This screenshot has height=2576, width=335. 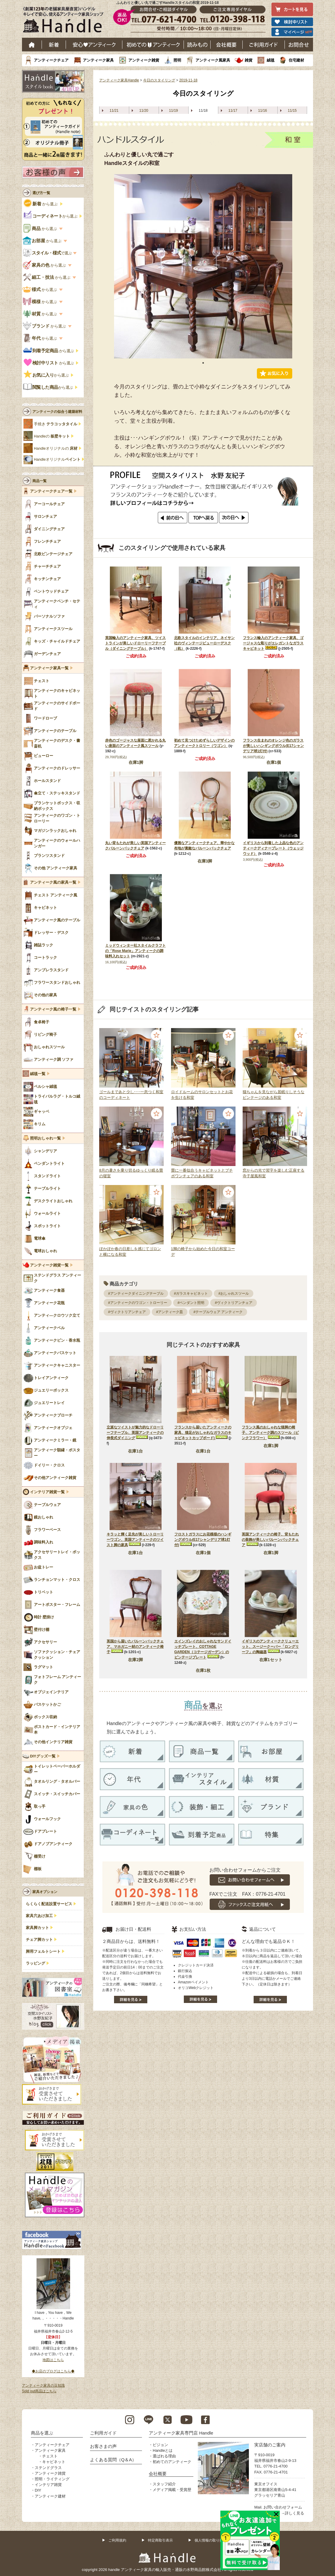 What do you see at coordinates (203, 363) in the screenshot?
I see `1 [tab]` at bounding box center [203, 363].